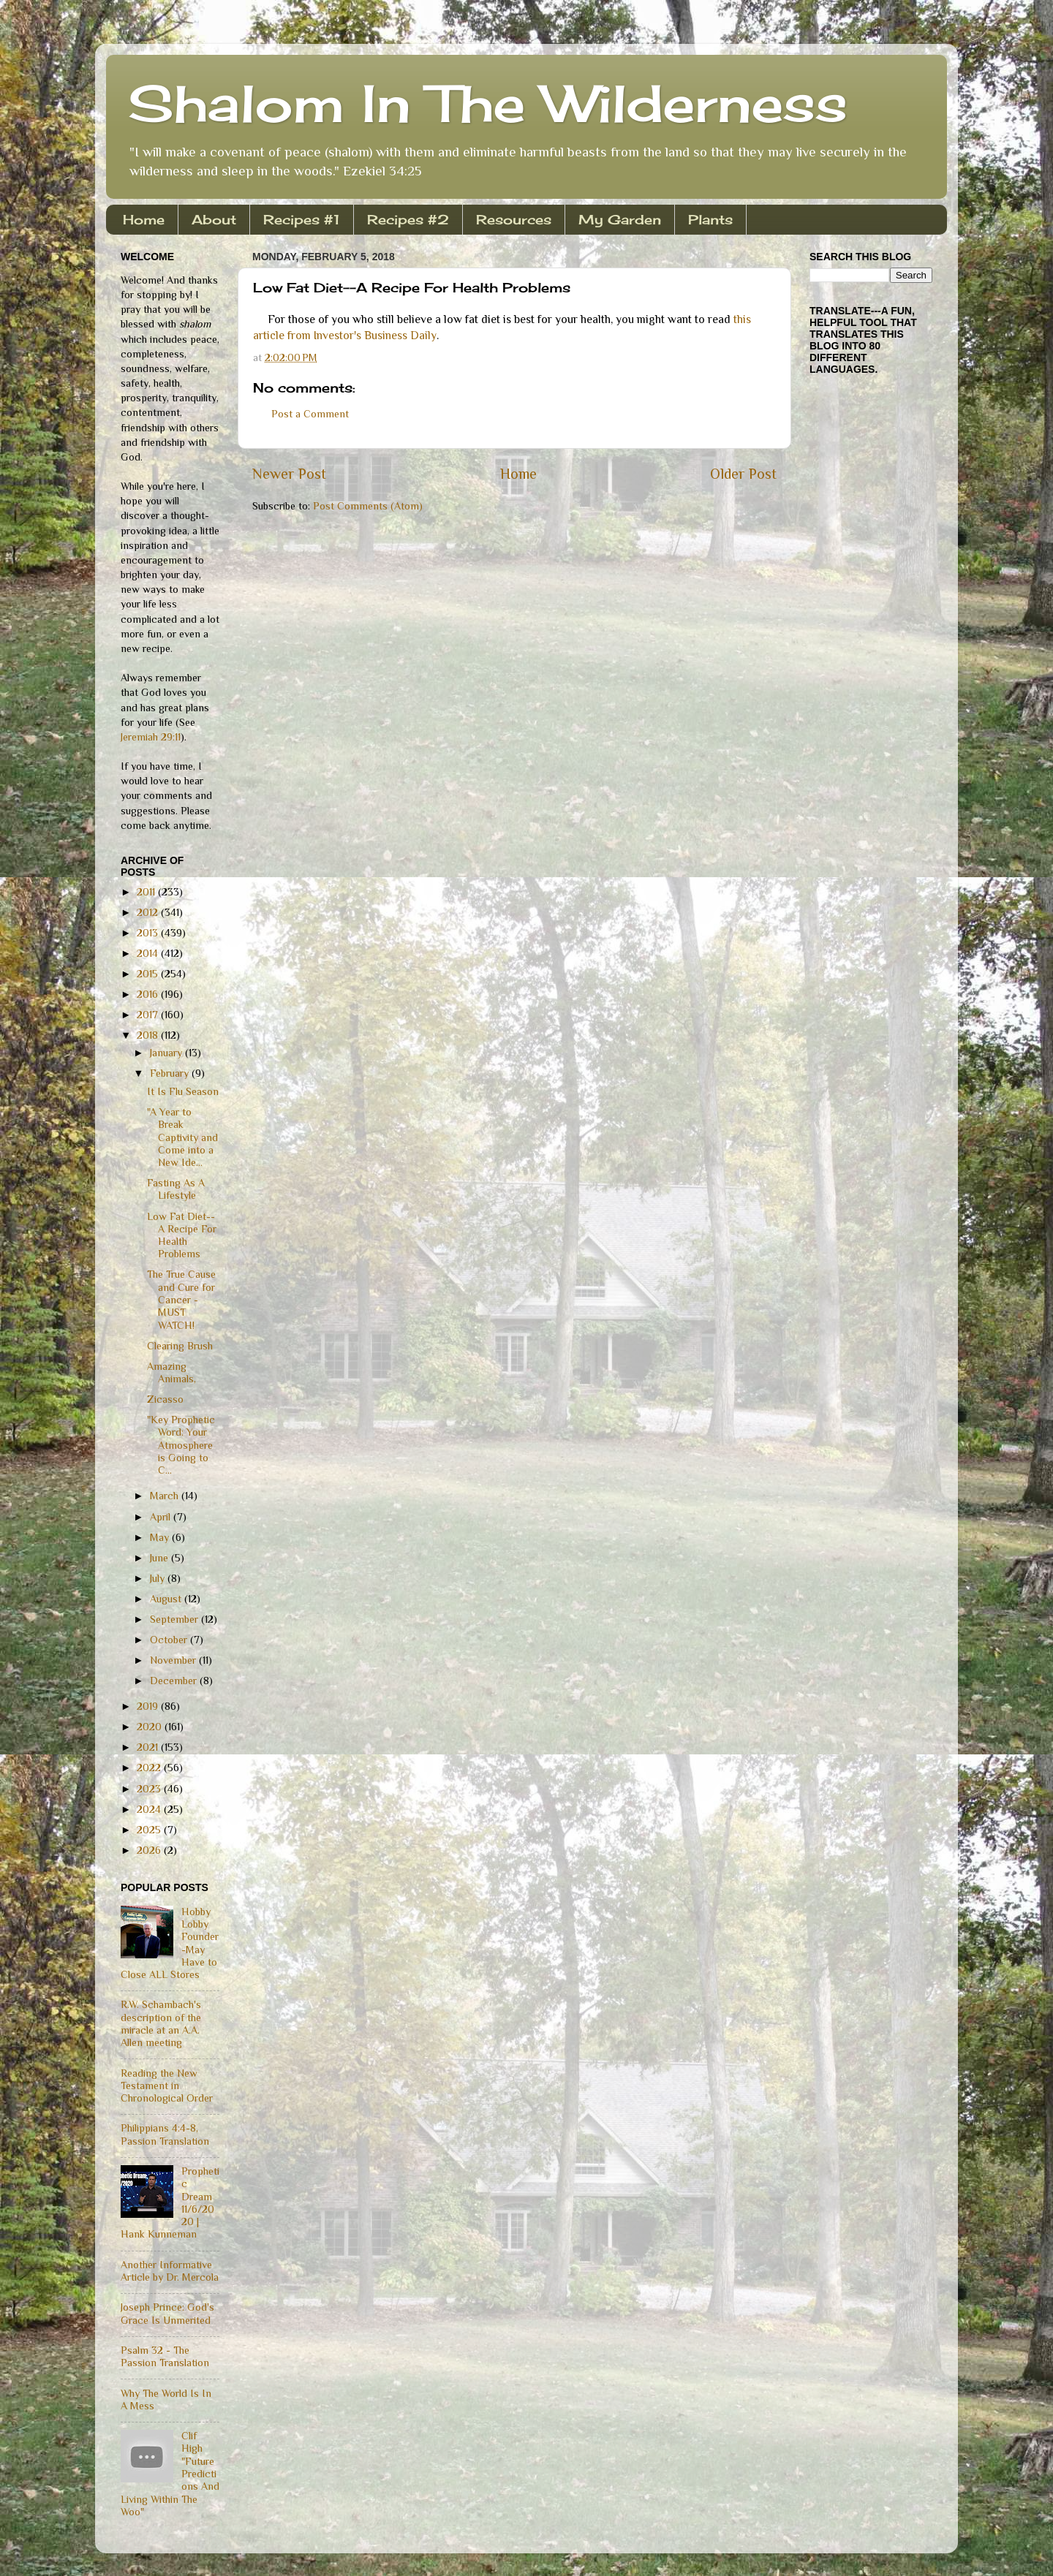  I want to click on 2018, so click(149, 1035).